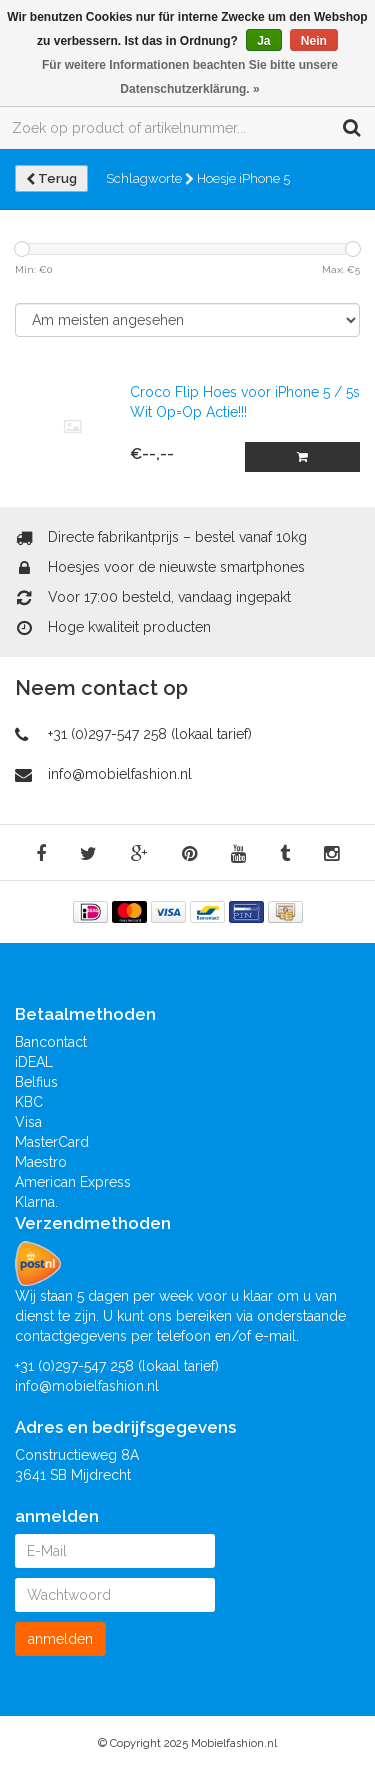 Image resolution: width=375 pixels, height=1772 pixels. I want to click on Visa, so click(28, 1122).